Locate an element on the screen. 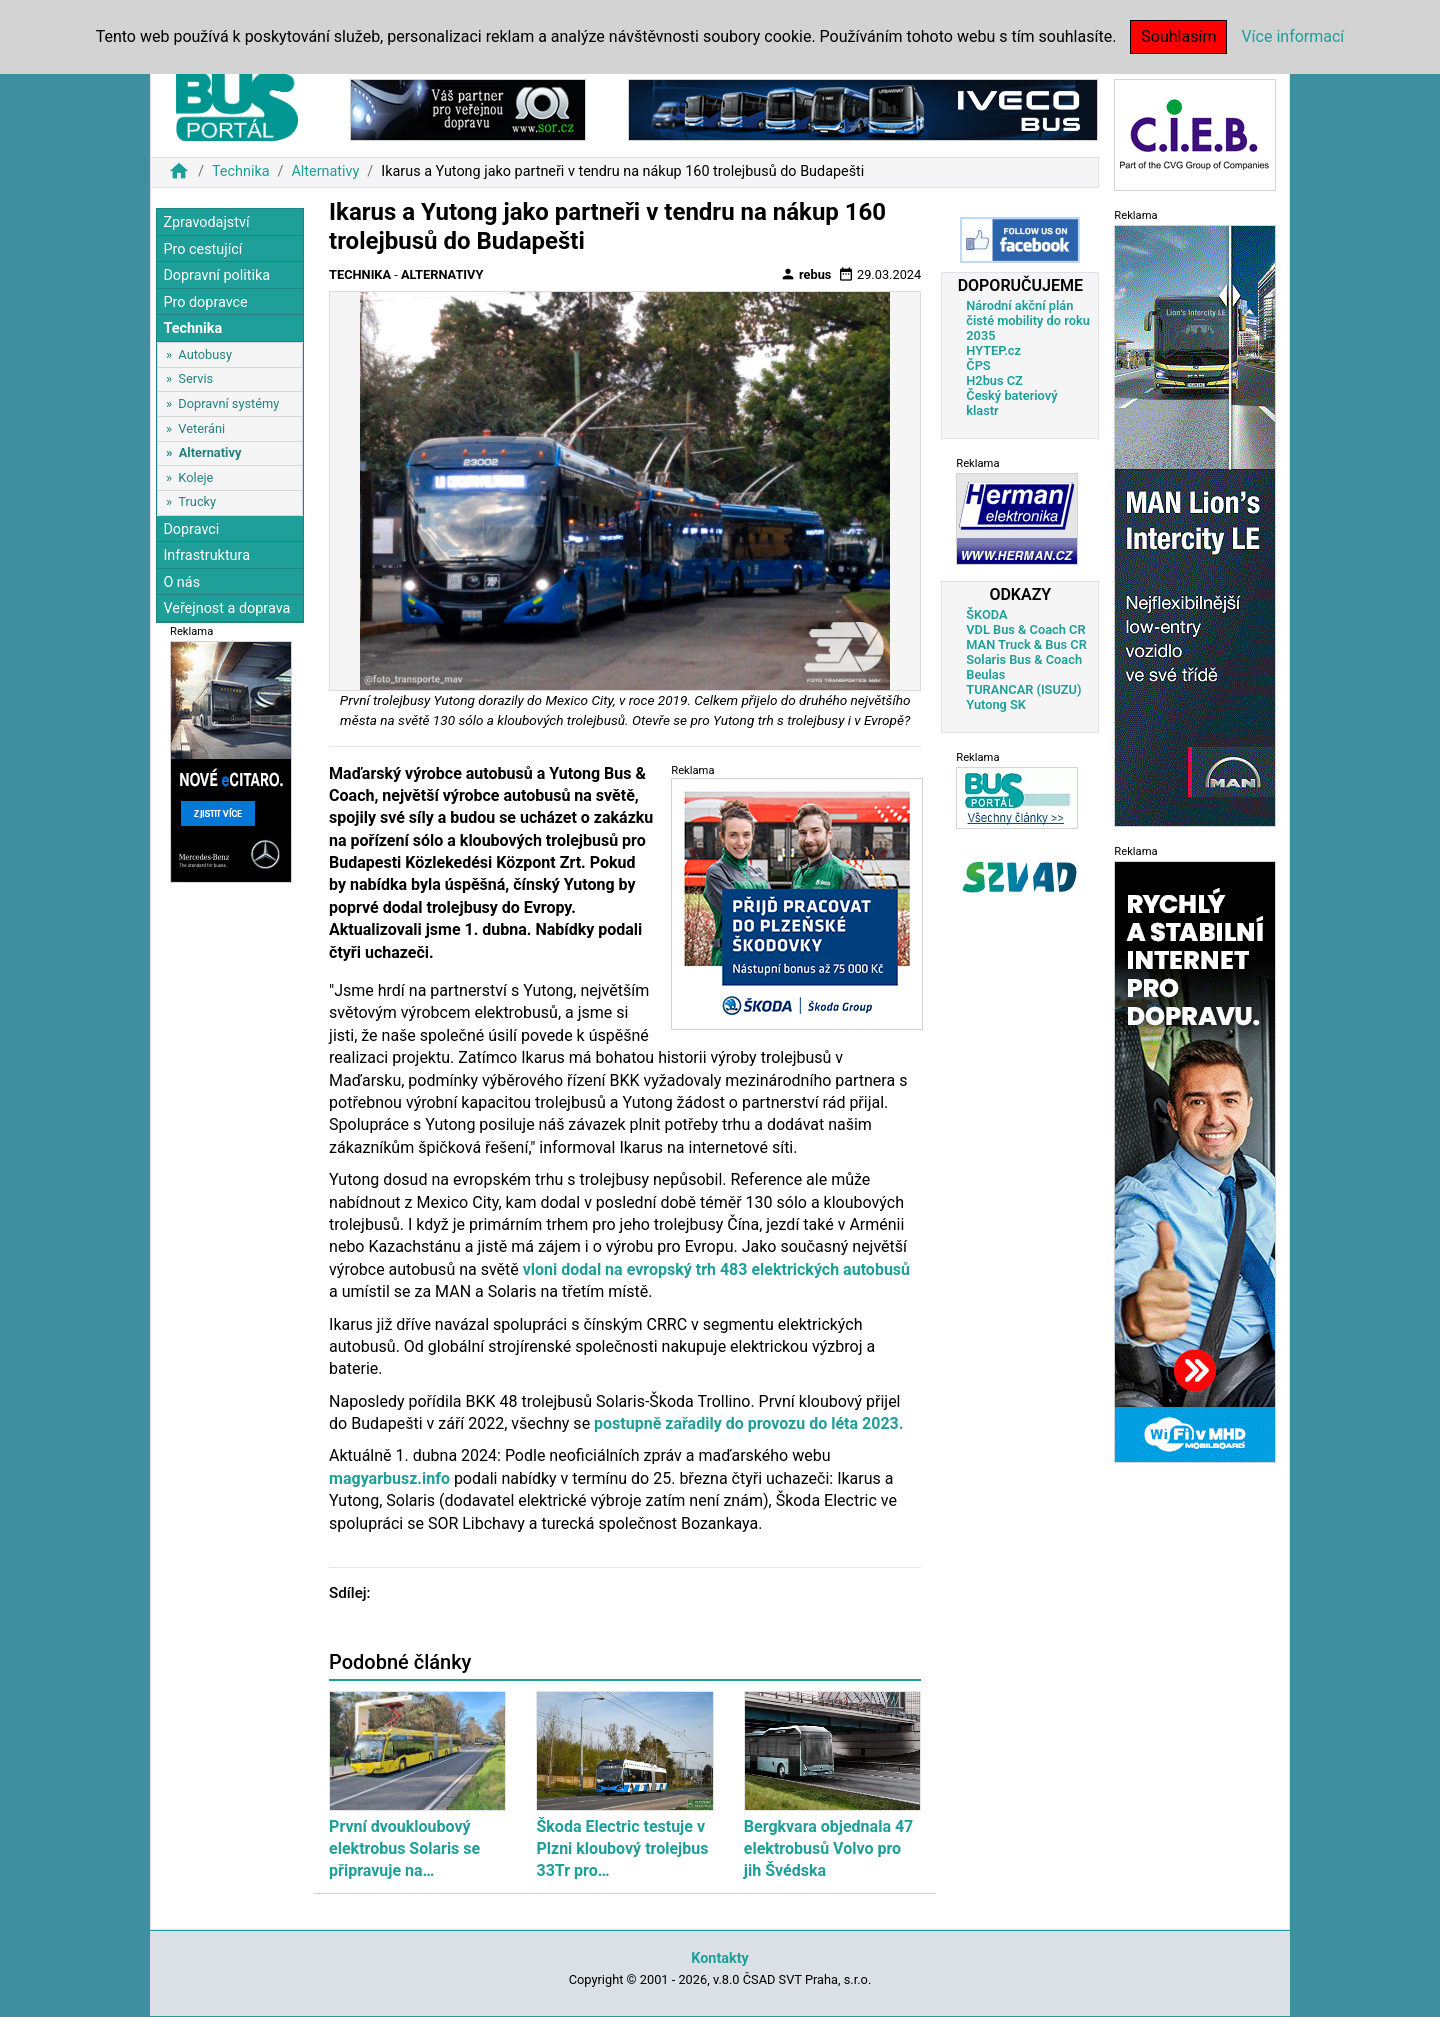  Beulas is located at coordinates (985, 674).